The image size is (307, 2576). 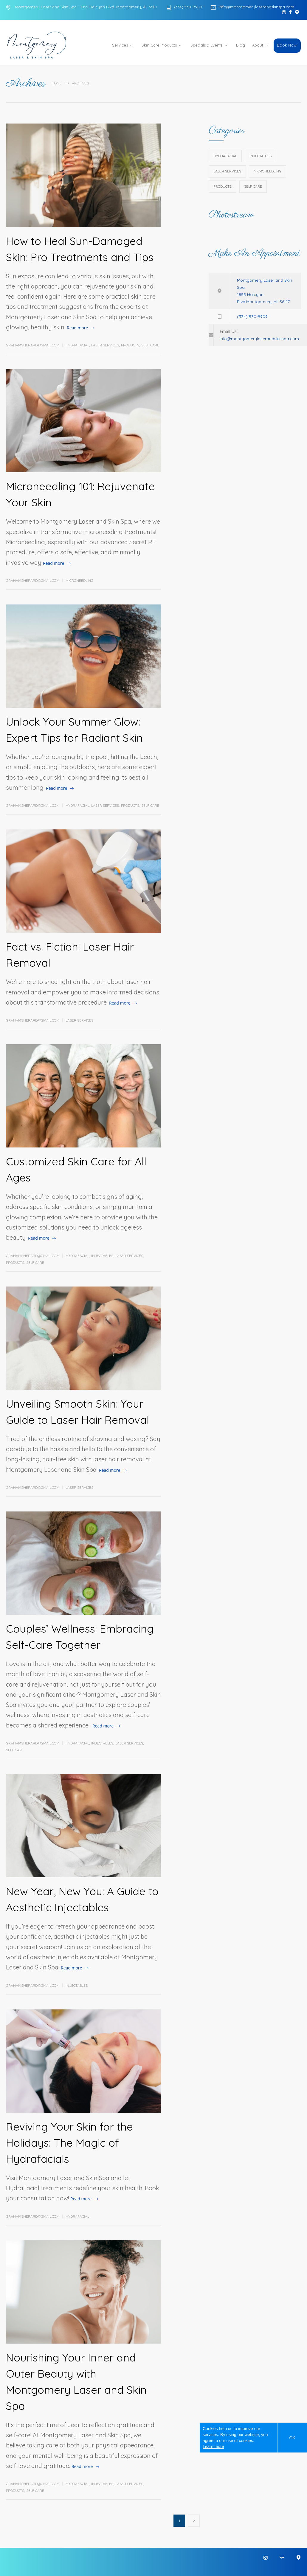 I want to click on Skin Care Products, so click(x=159, y=45).